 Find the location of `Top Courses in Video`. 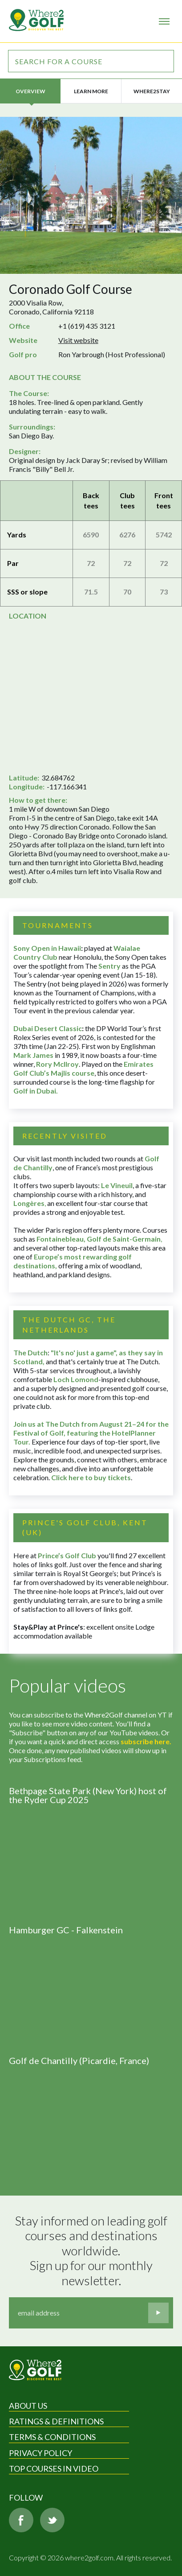

Top Courses in Video is located at coordinates (53, 2468).